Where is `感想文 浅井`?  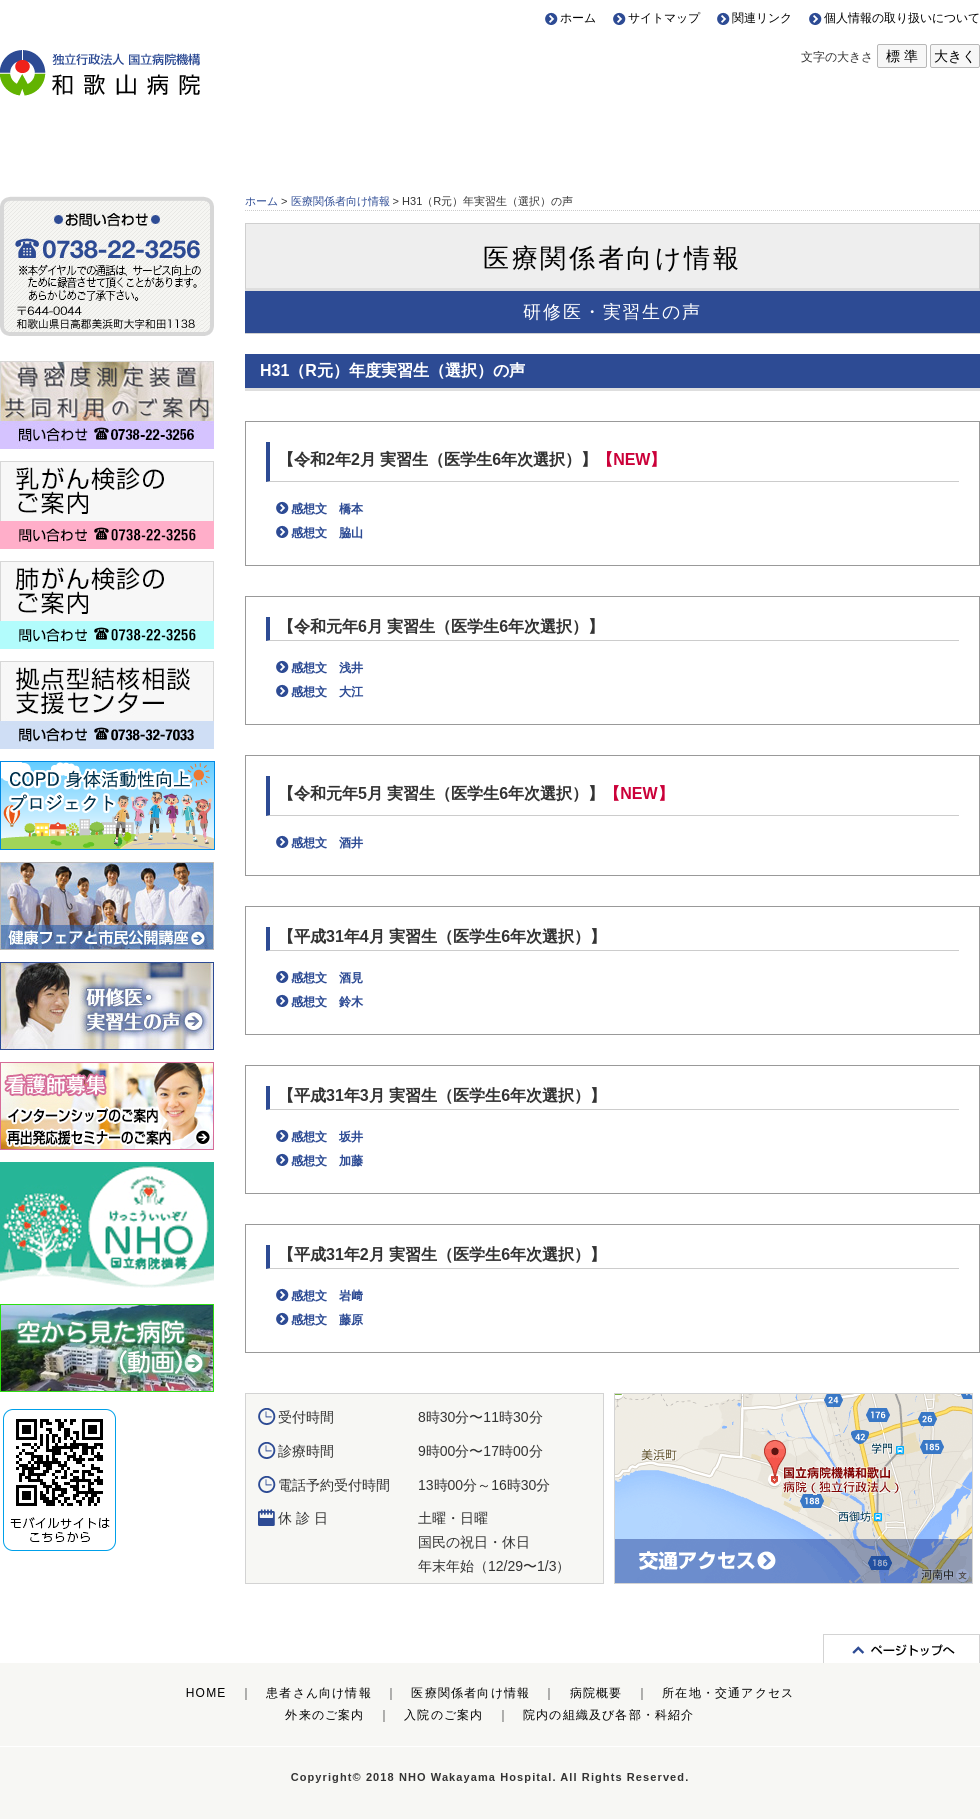
感想文 浅井 is located at coordinates (327, 668).